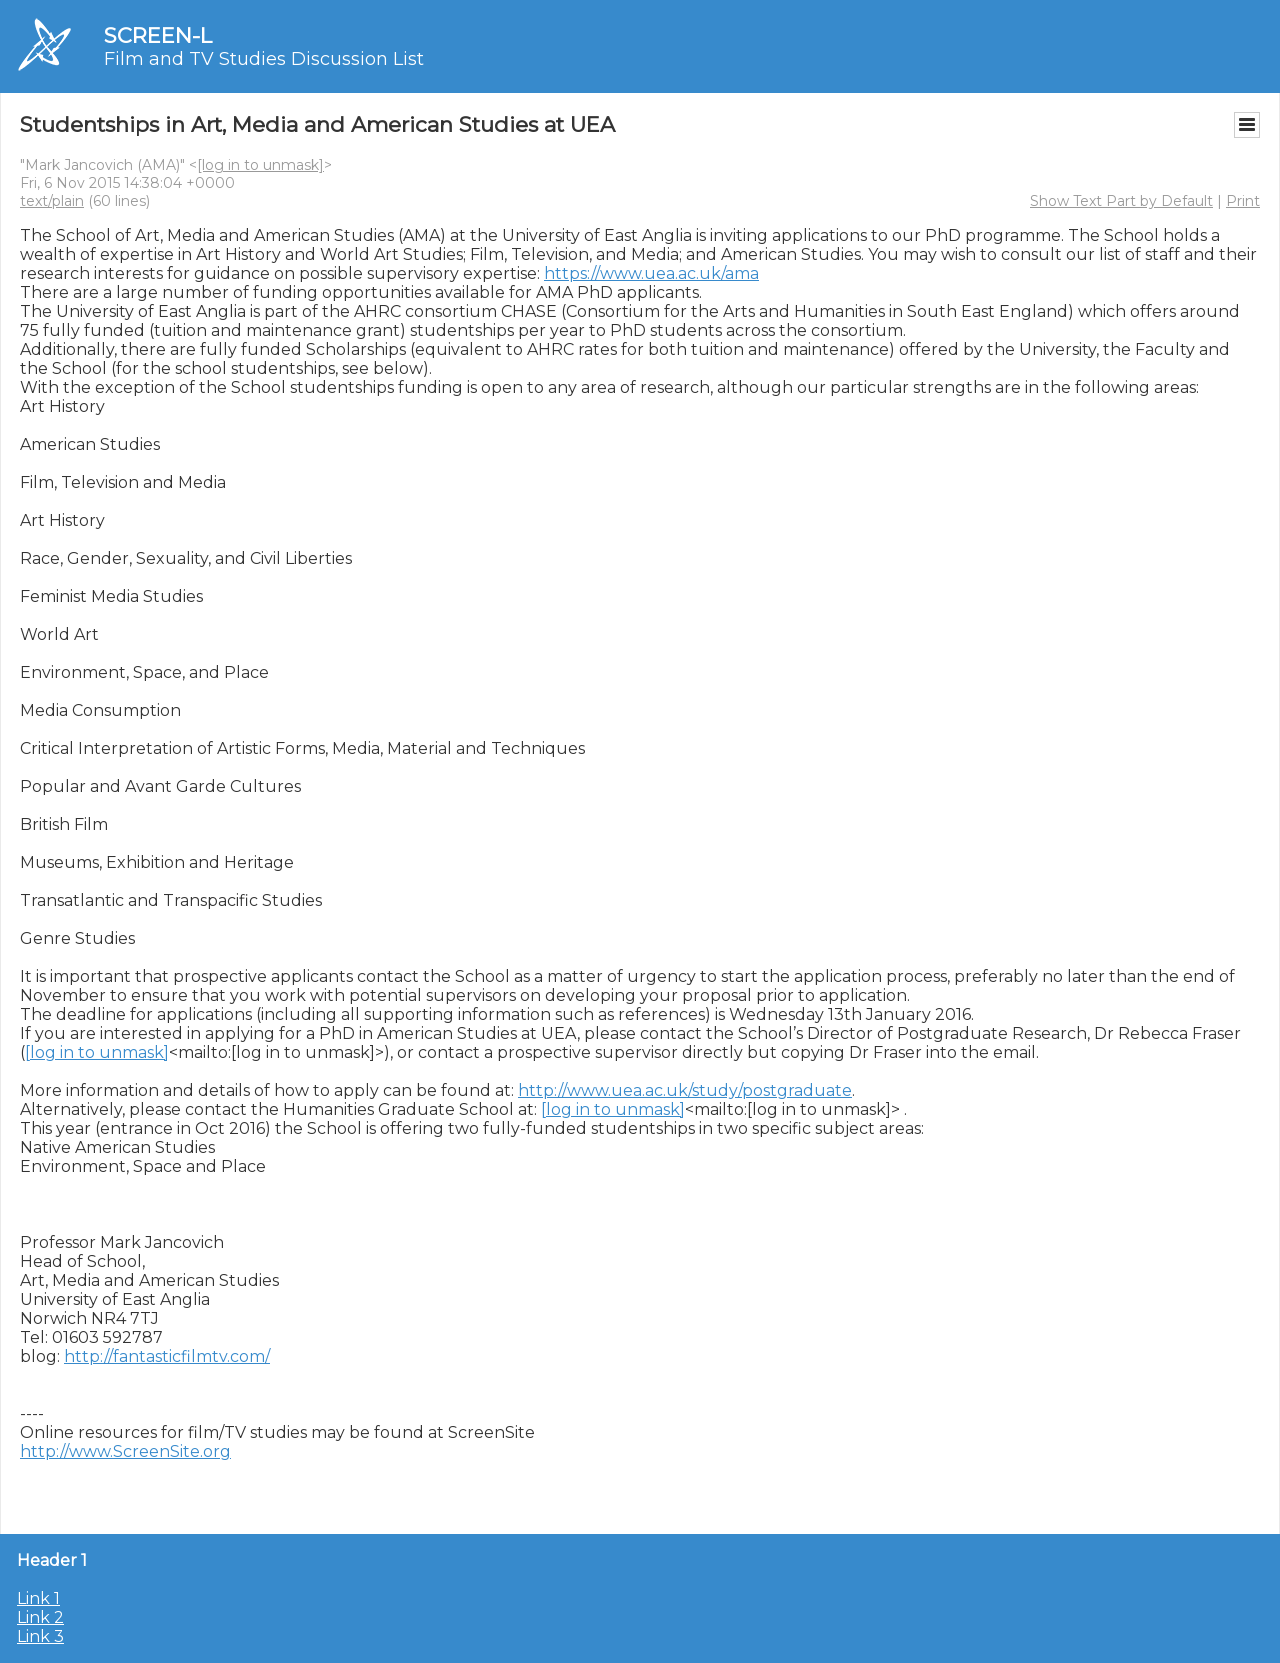  Describe the element at coordinates (40, 1636) in the screenshot. I see `Link 3` at that location.